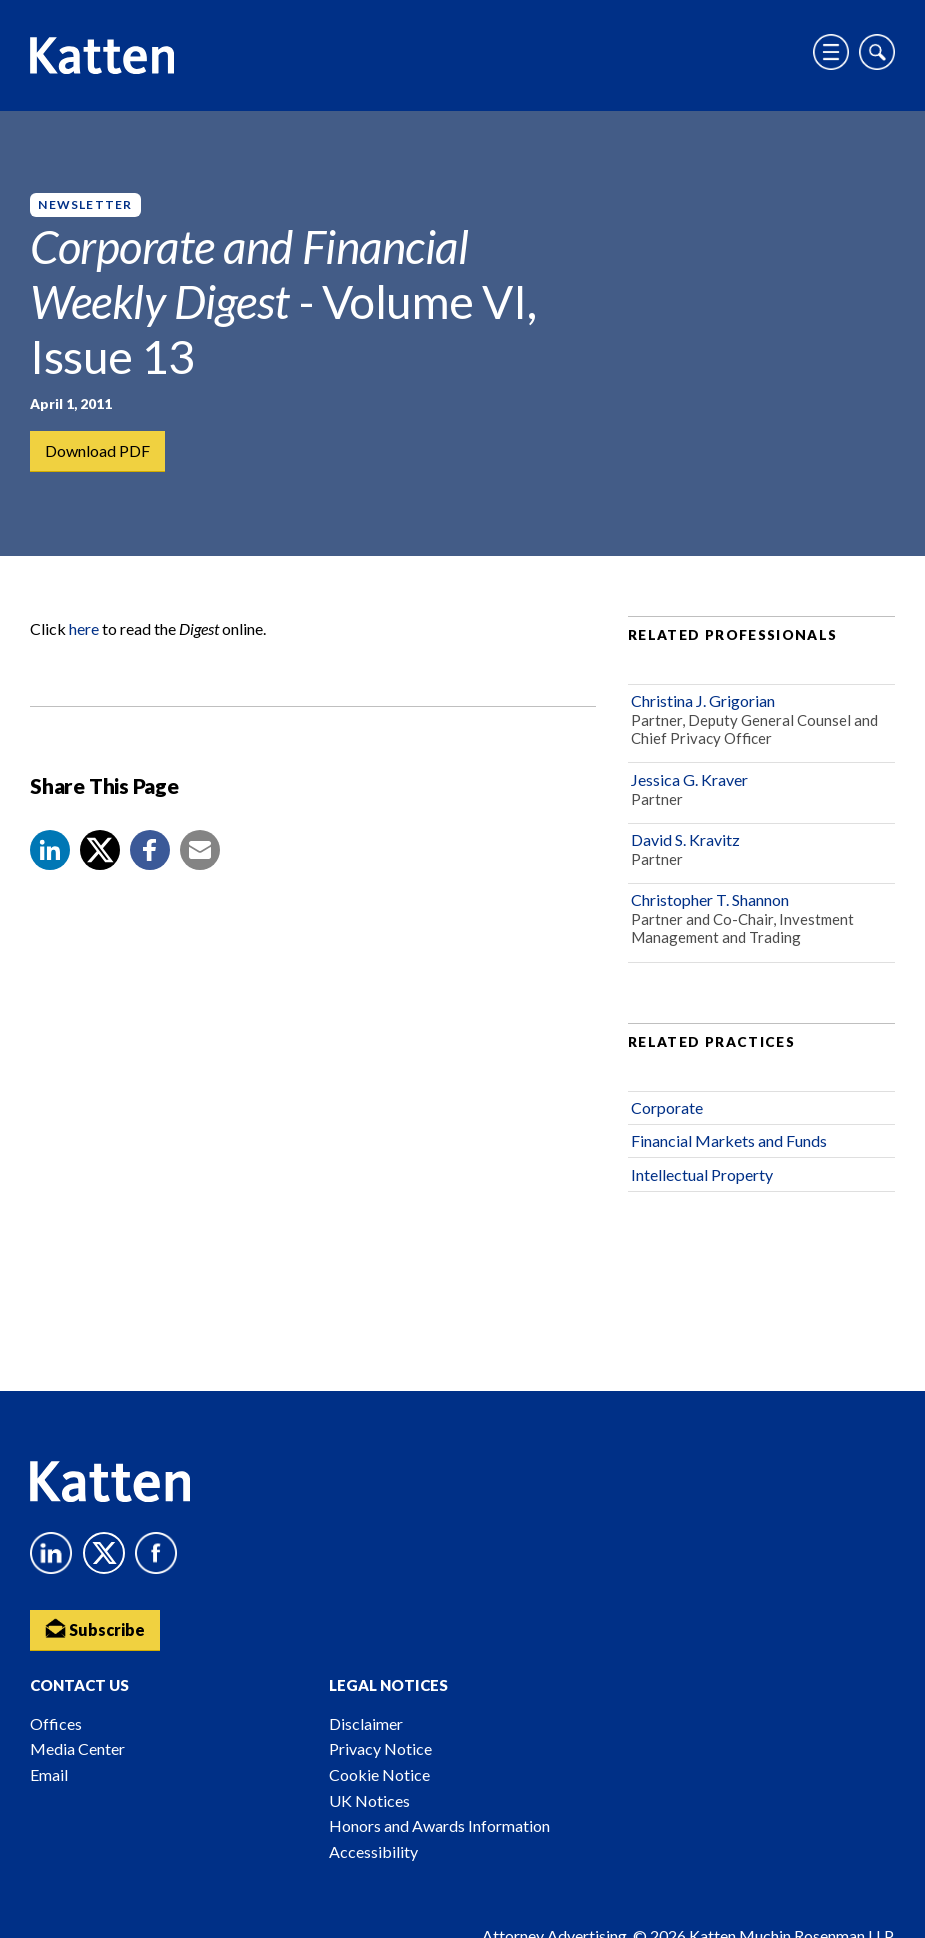 This screenshot has width=925, height=1938. What do you see at coordinates (84, 628) in the screenshot?
I see `here` at bounding box center [84, 628].